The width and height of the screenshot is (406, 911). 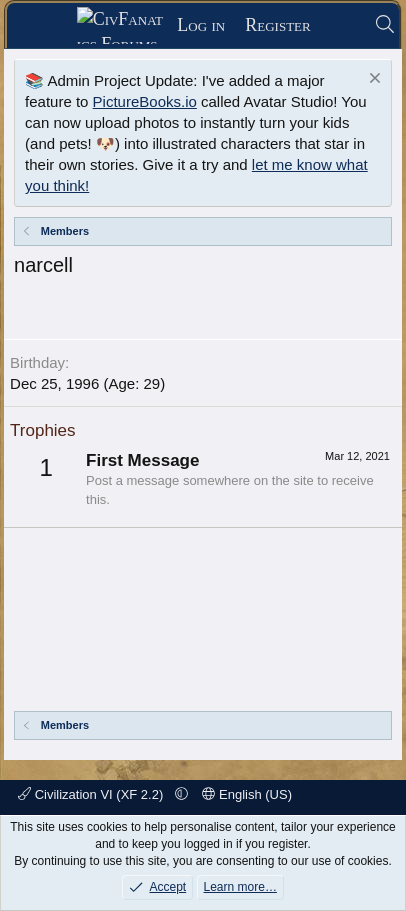 What do you see at coordinates (372, 80) in the screenshot?
I see `[Dismiss notice]` at bounding box center [372, 80].